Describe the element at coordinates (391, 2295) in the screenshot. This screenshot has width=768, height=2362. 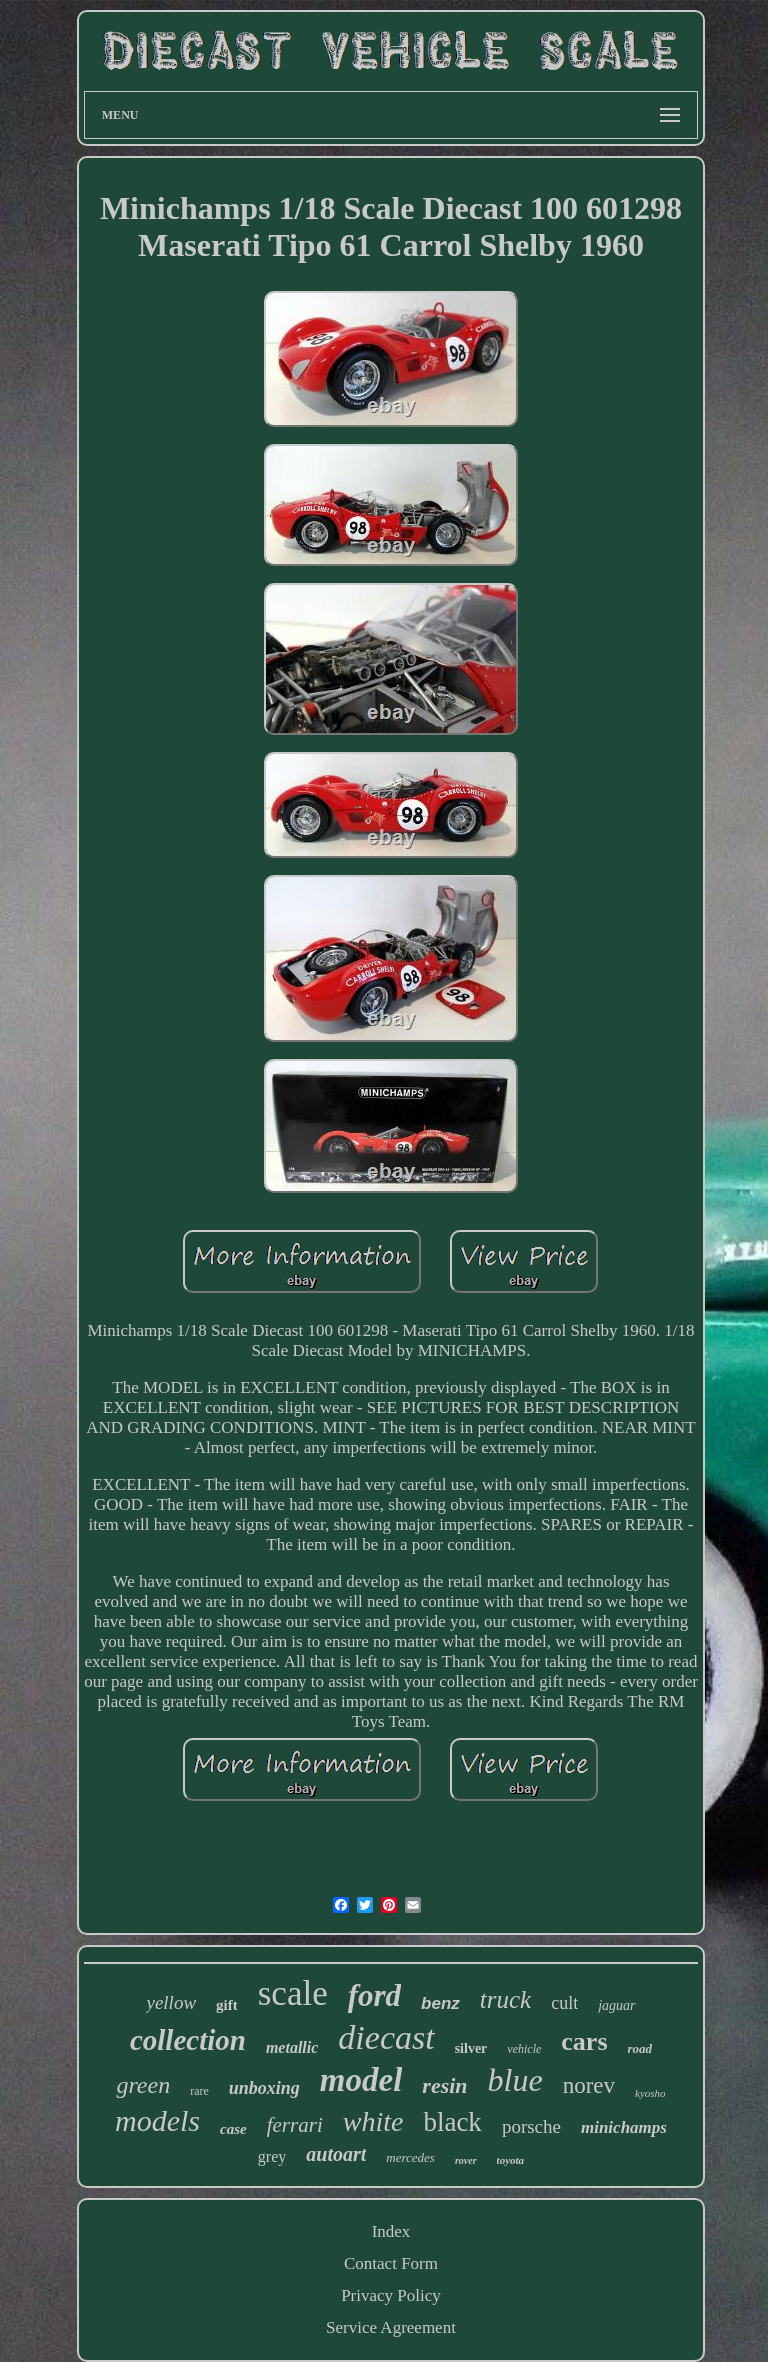
I see `Privacy Policy` at that location.